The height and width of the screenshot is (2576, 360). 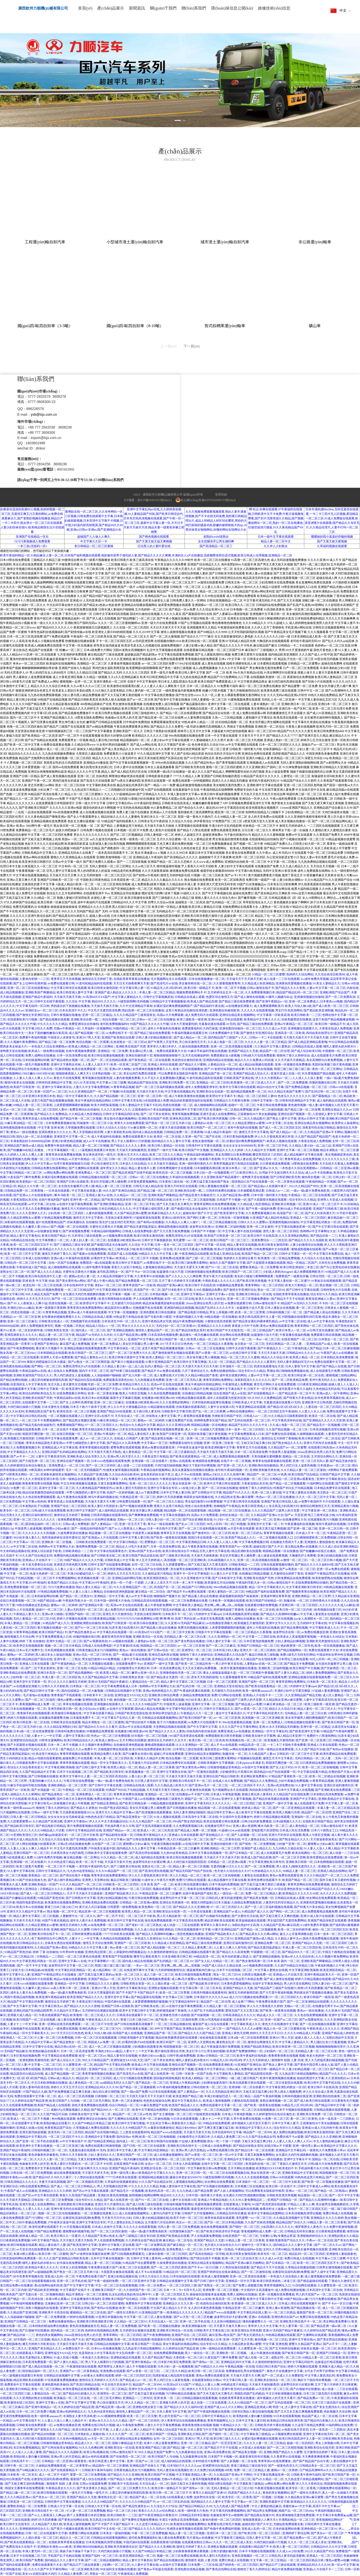 What do you see at coordinates (128, 1042) in the screenshot?
I see `乱色老熟女一区二区三区hd` at bounding box center [128, 1042].